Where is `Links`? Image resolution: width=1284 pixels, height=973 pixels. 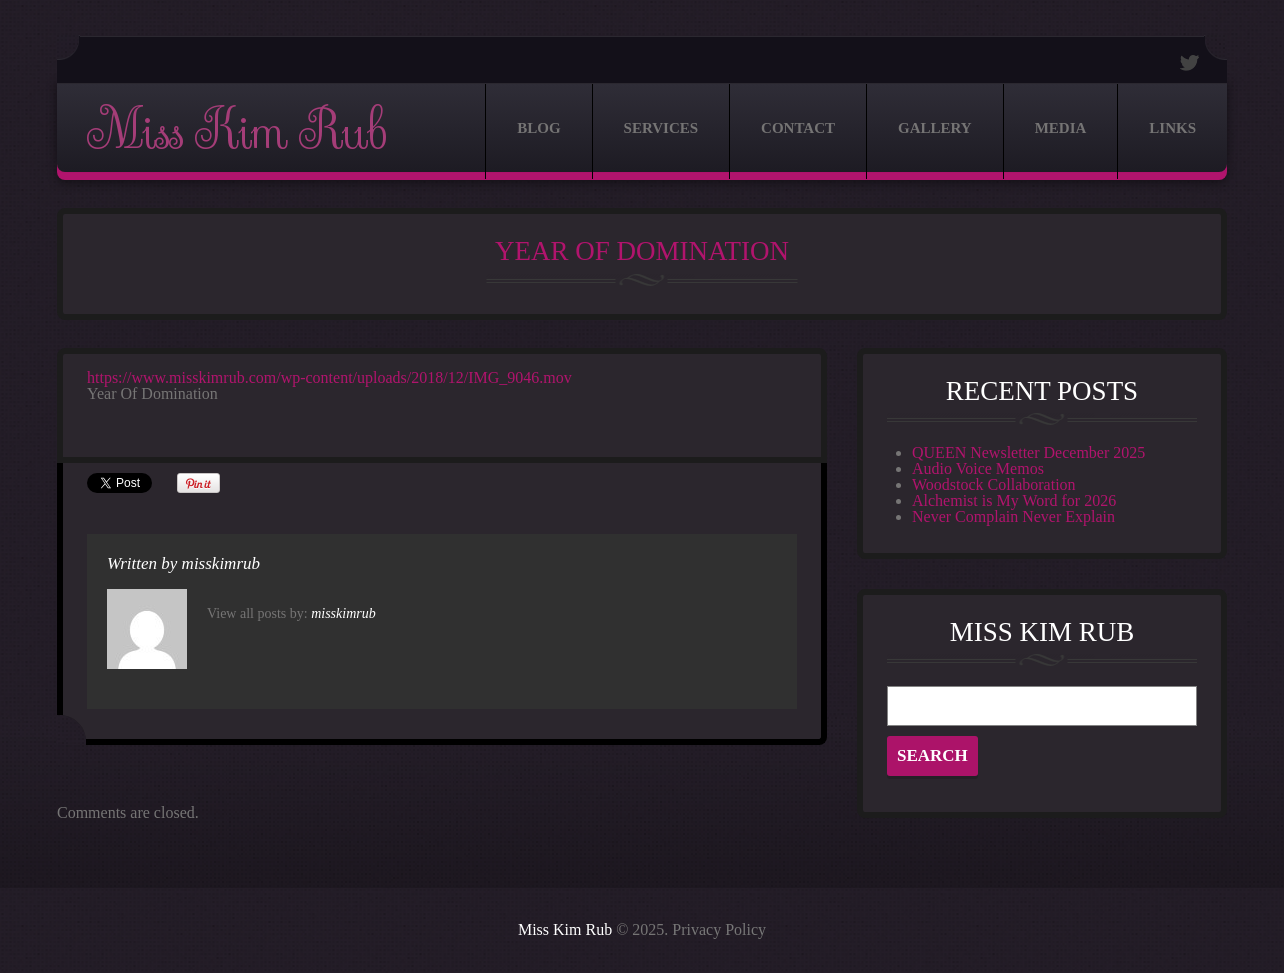 Links is located at coordinates (1172, 128).